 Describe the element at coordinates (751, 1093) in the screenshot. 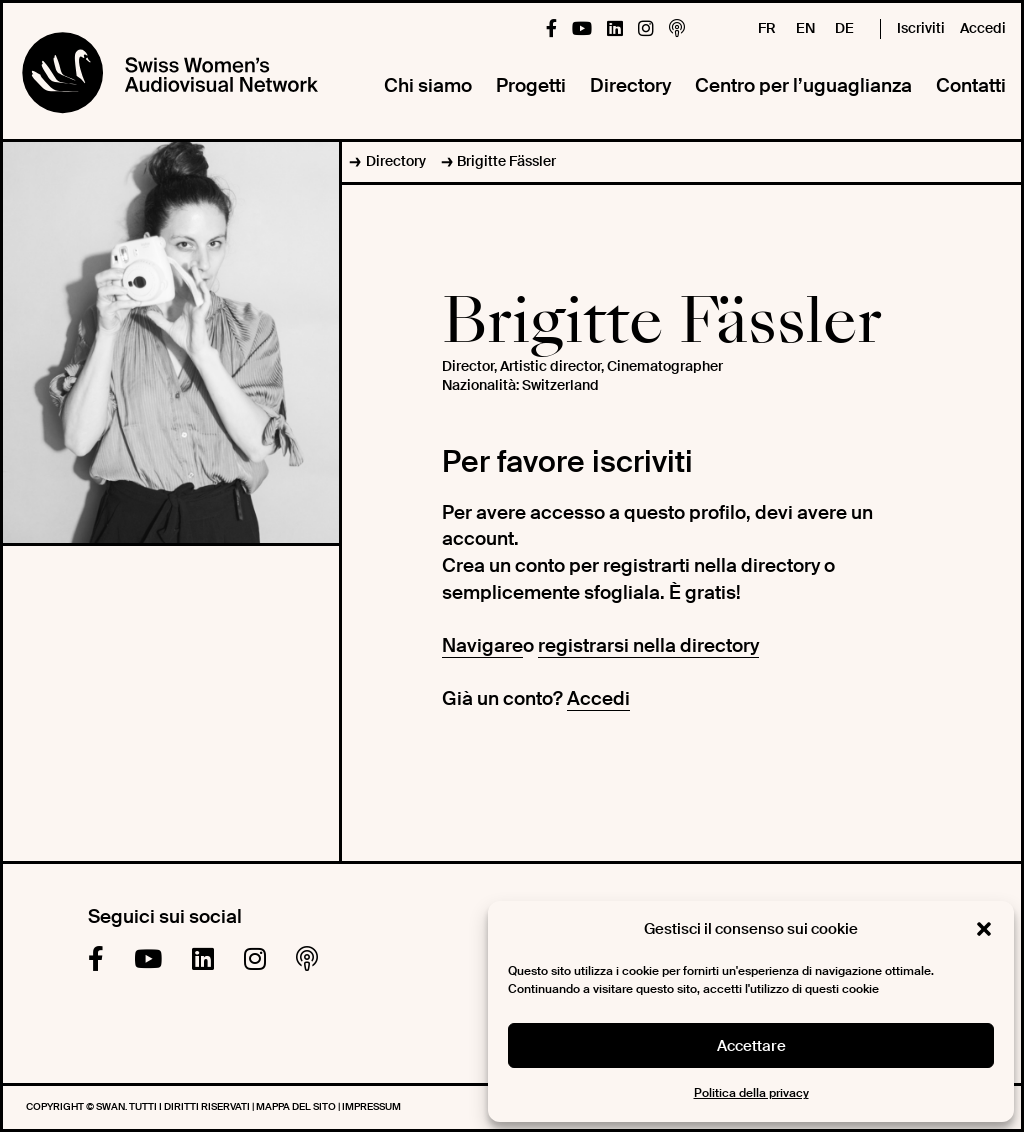

I see `Politica della privacy` at that location.